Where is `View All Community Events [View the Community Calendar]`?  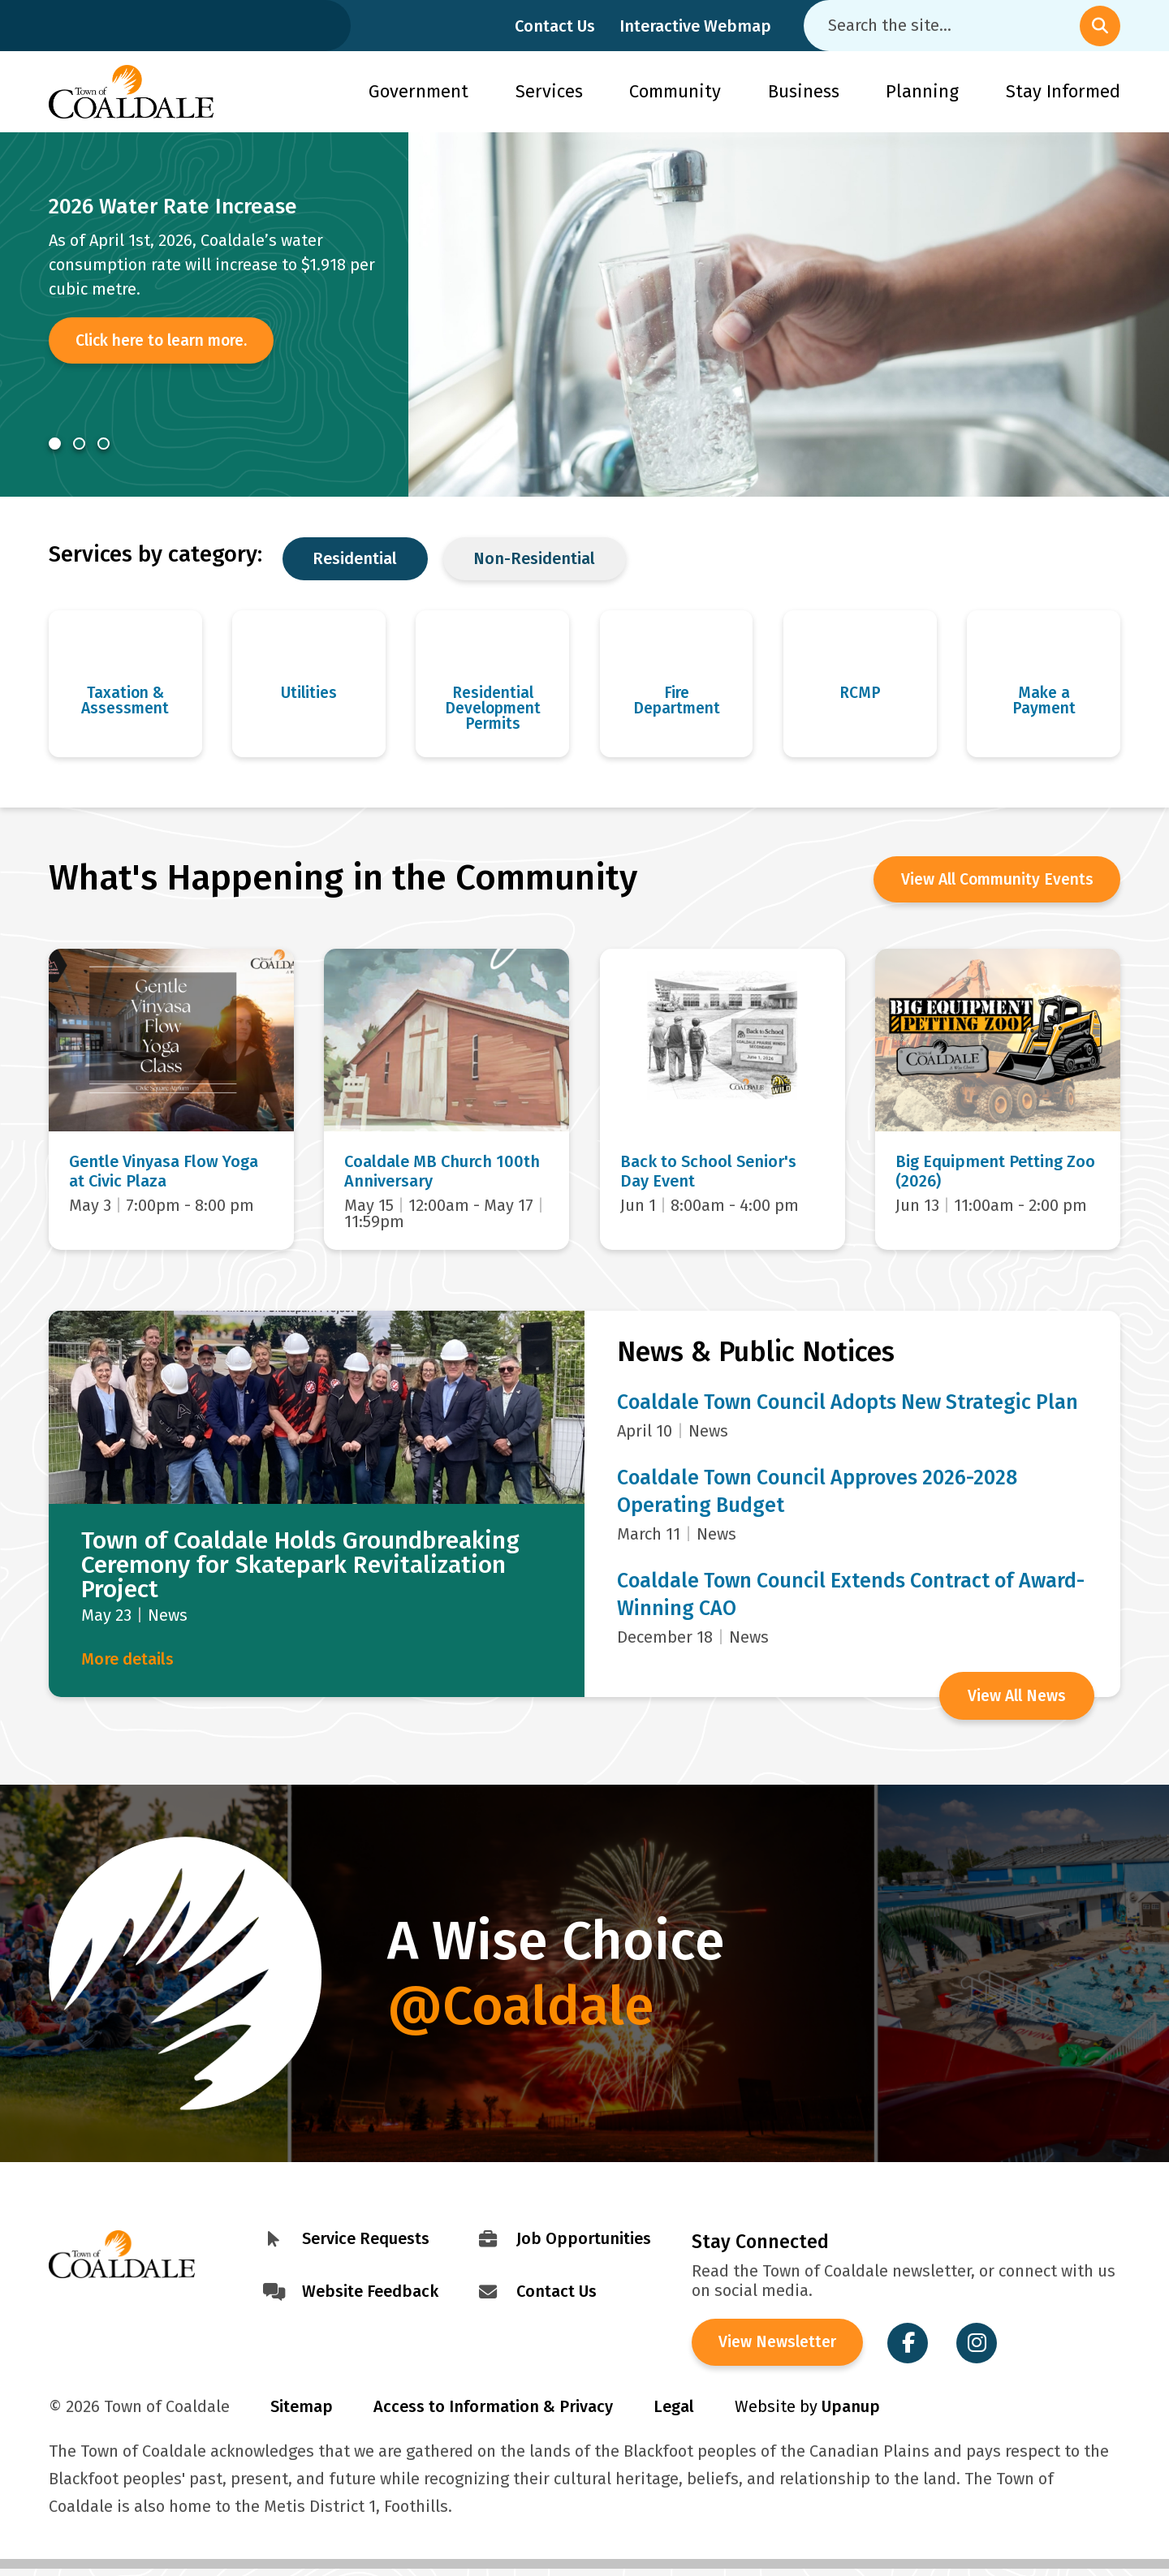 View All Community Events [View the Community Calendar] is located at coordinates (991, 884).